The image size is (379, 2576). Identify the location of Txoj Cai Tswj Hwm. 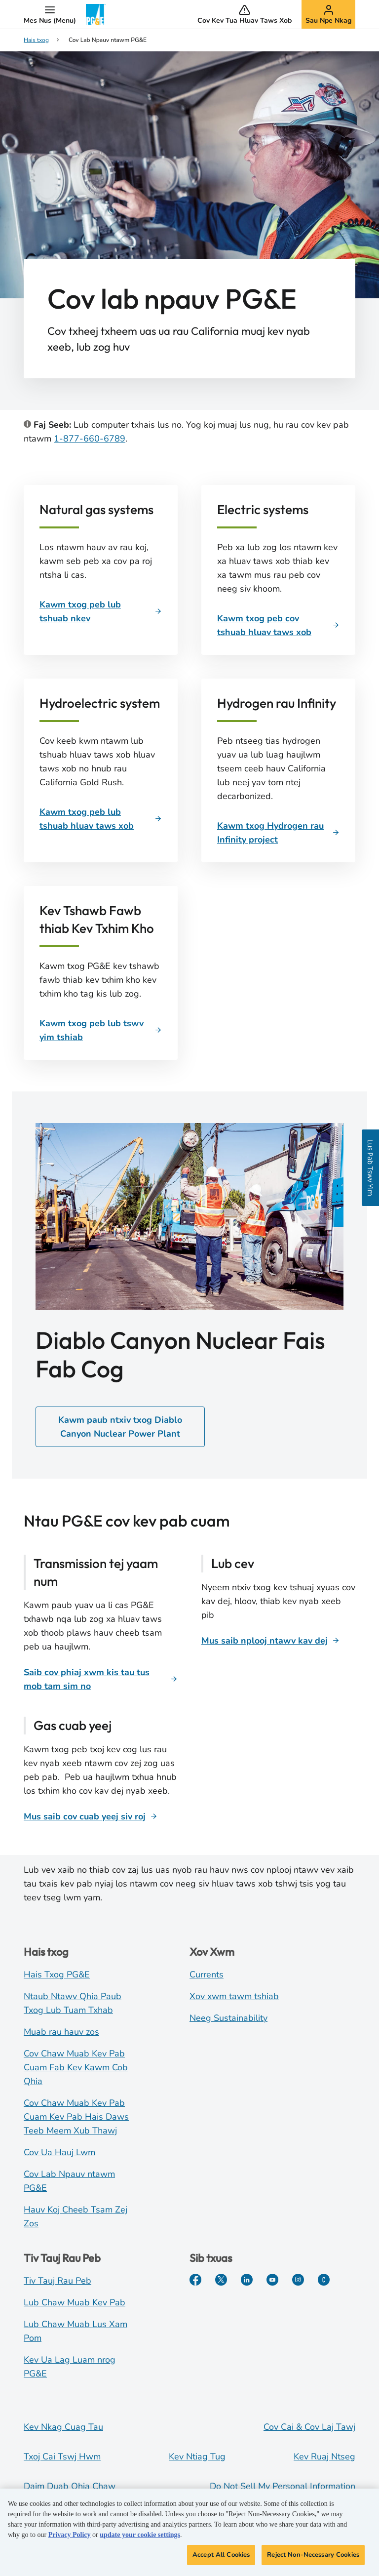
(62, 2456).